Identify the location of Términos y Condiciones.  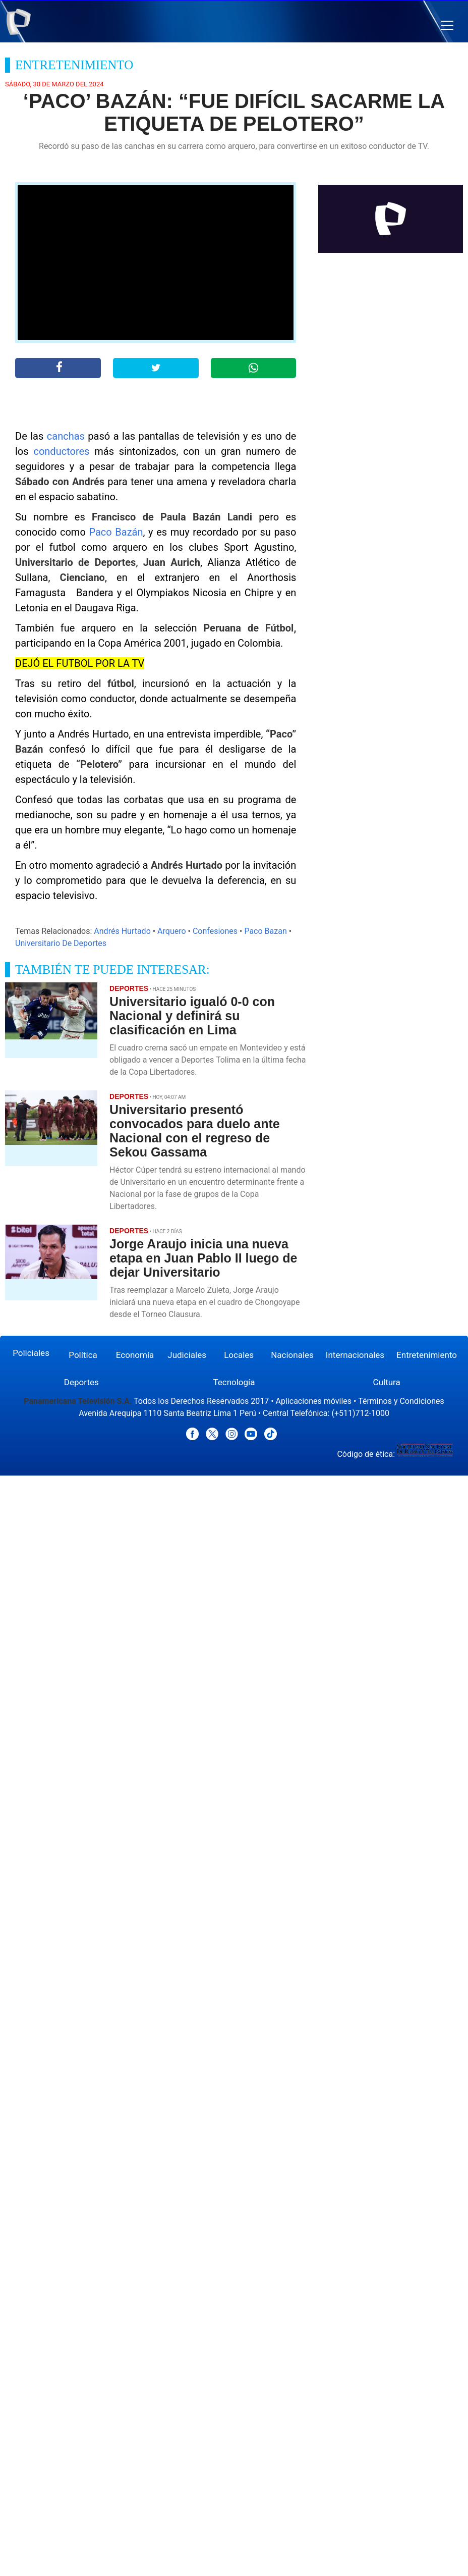
(401, 1401).